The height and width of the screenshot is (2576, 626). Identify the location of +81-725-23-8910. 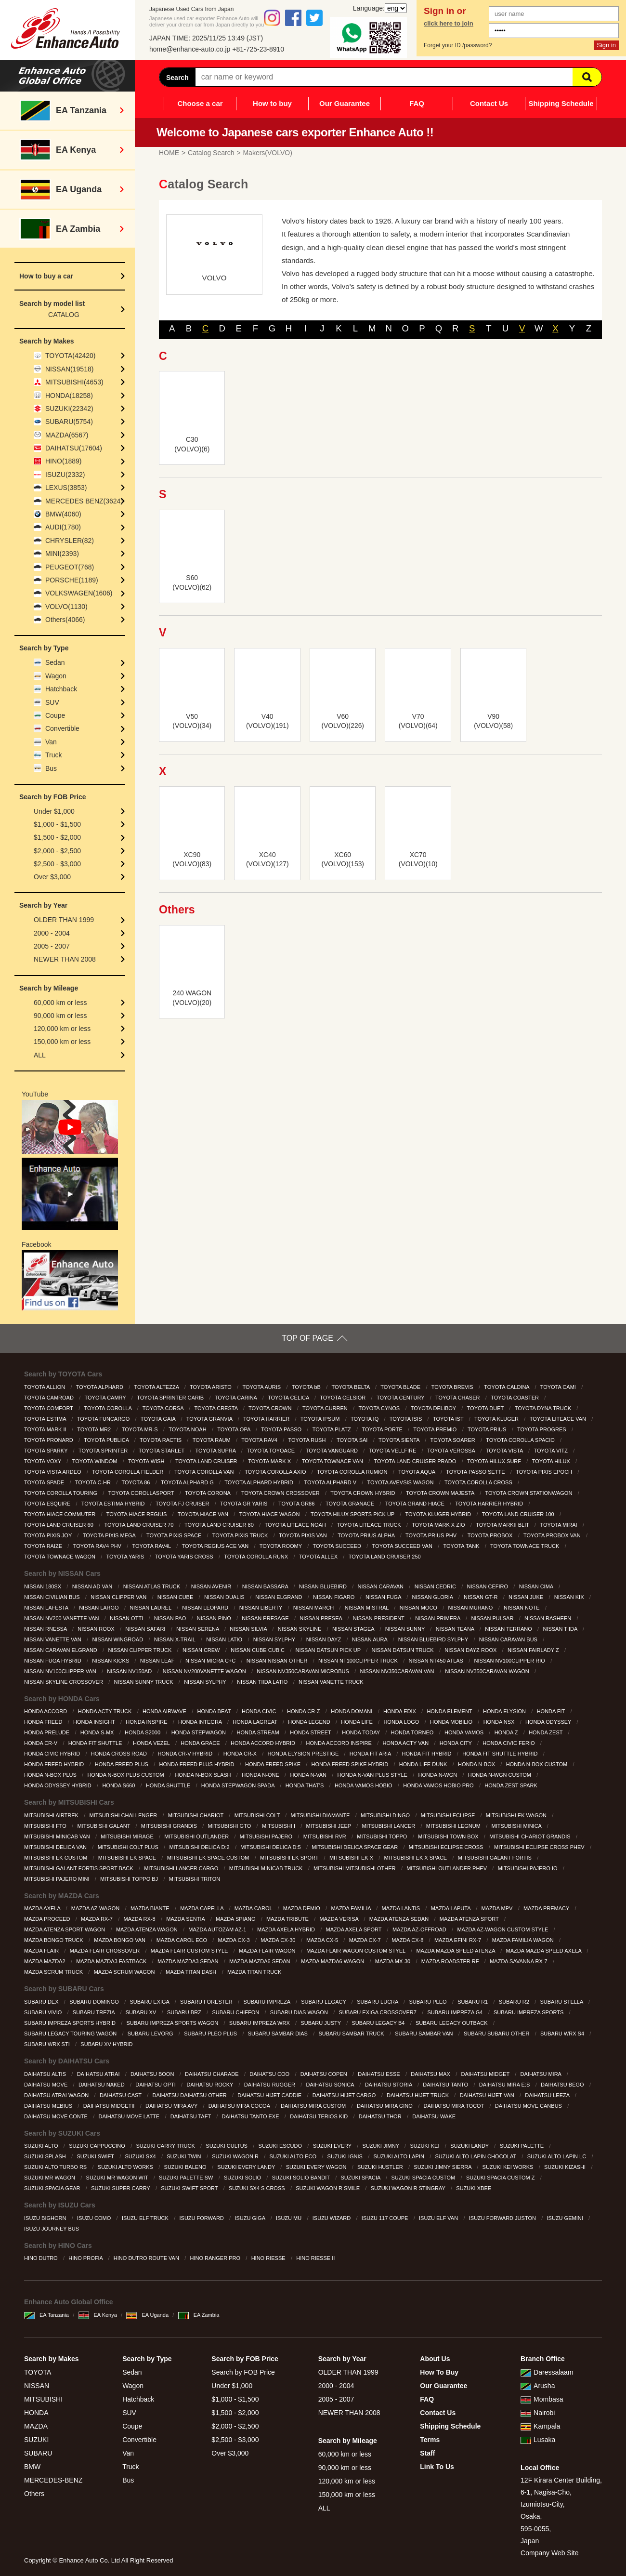
(258, 49).